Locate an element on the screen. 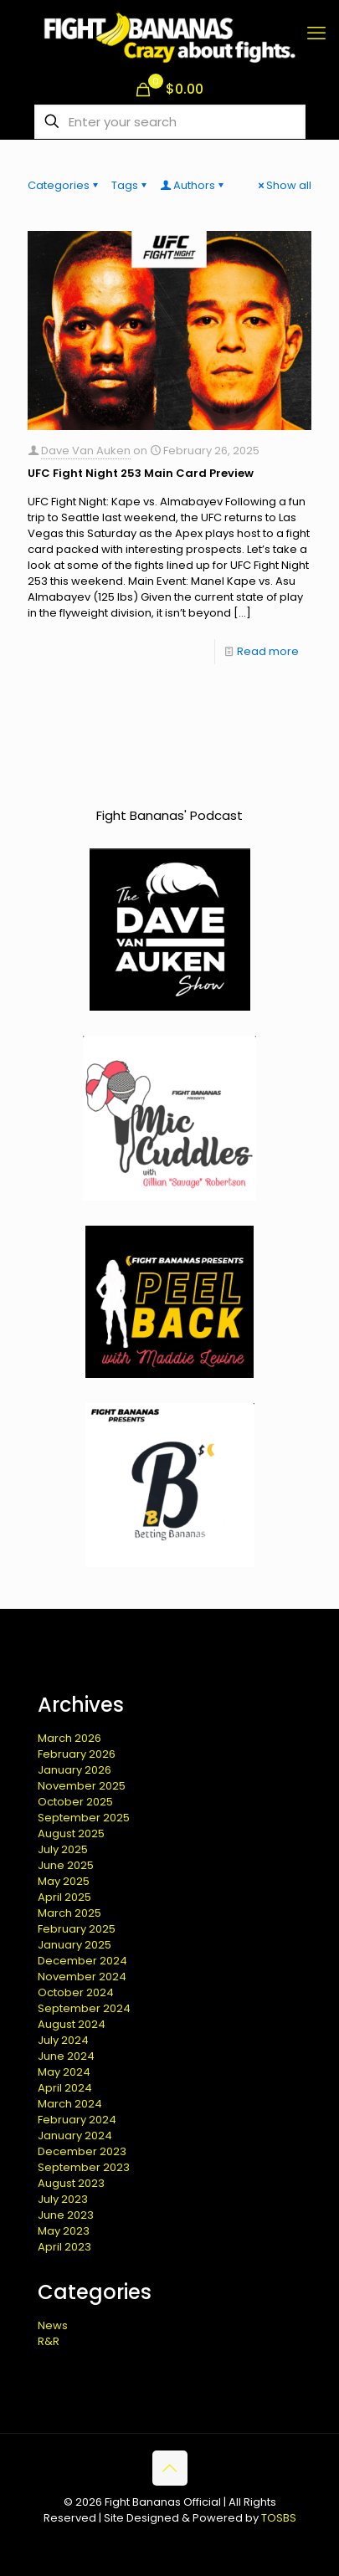  Show all is located at coordinates (283, 185).